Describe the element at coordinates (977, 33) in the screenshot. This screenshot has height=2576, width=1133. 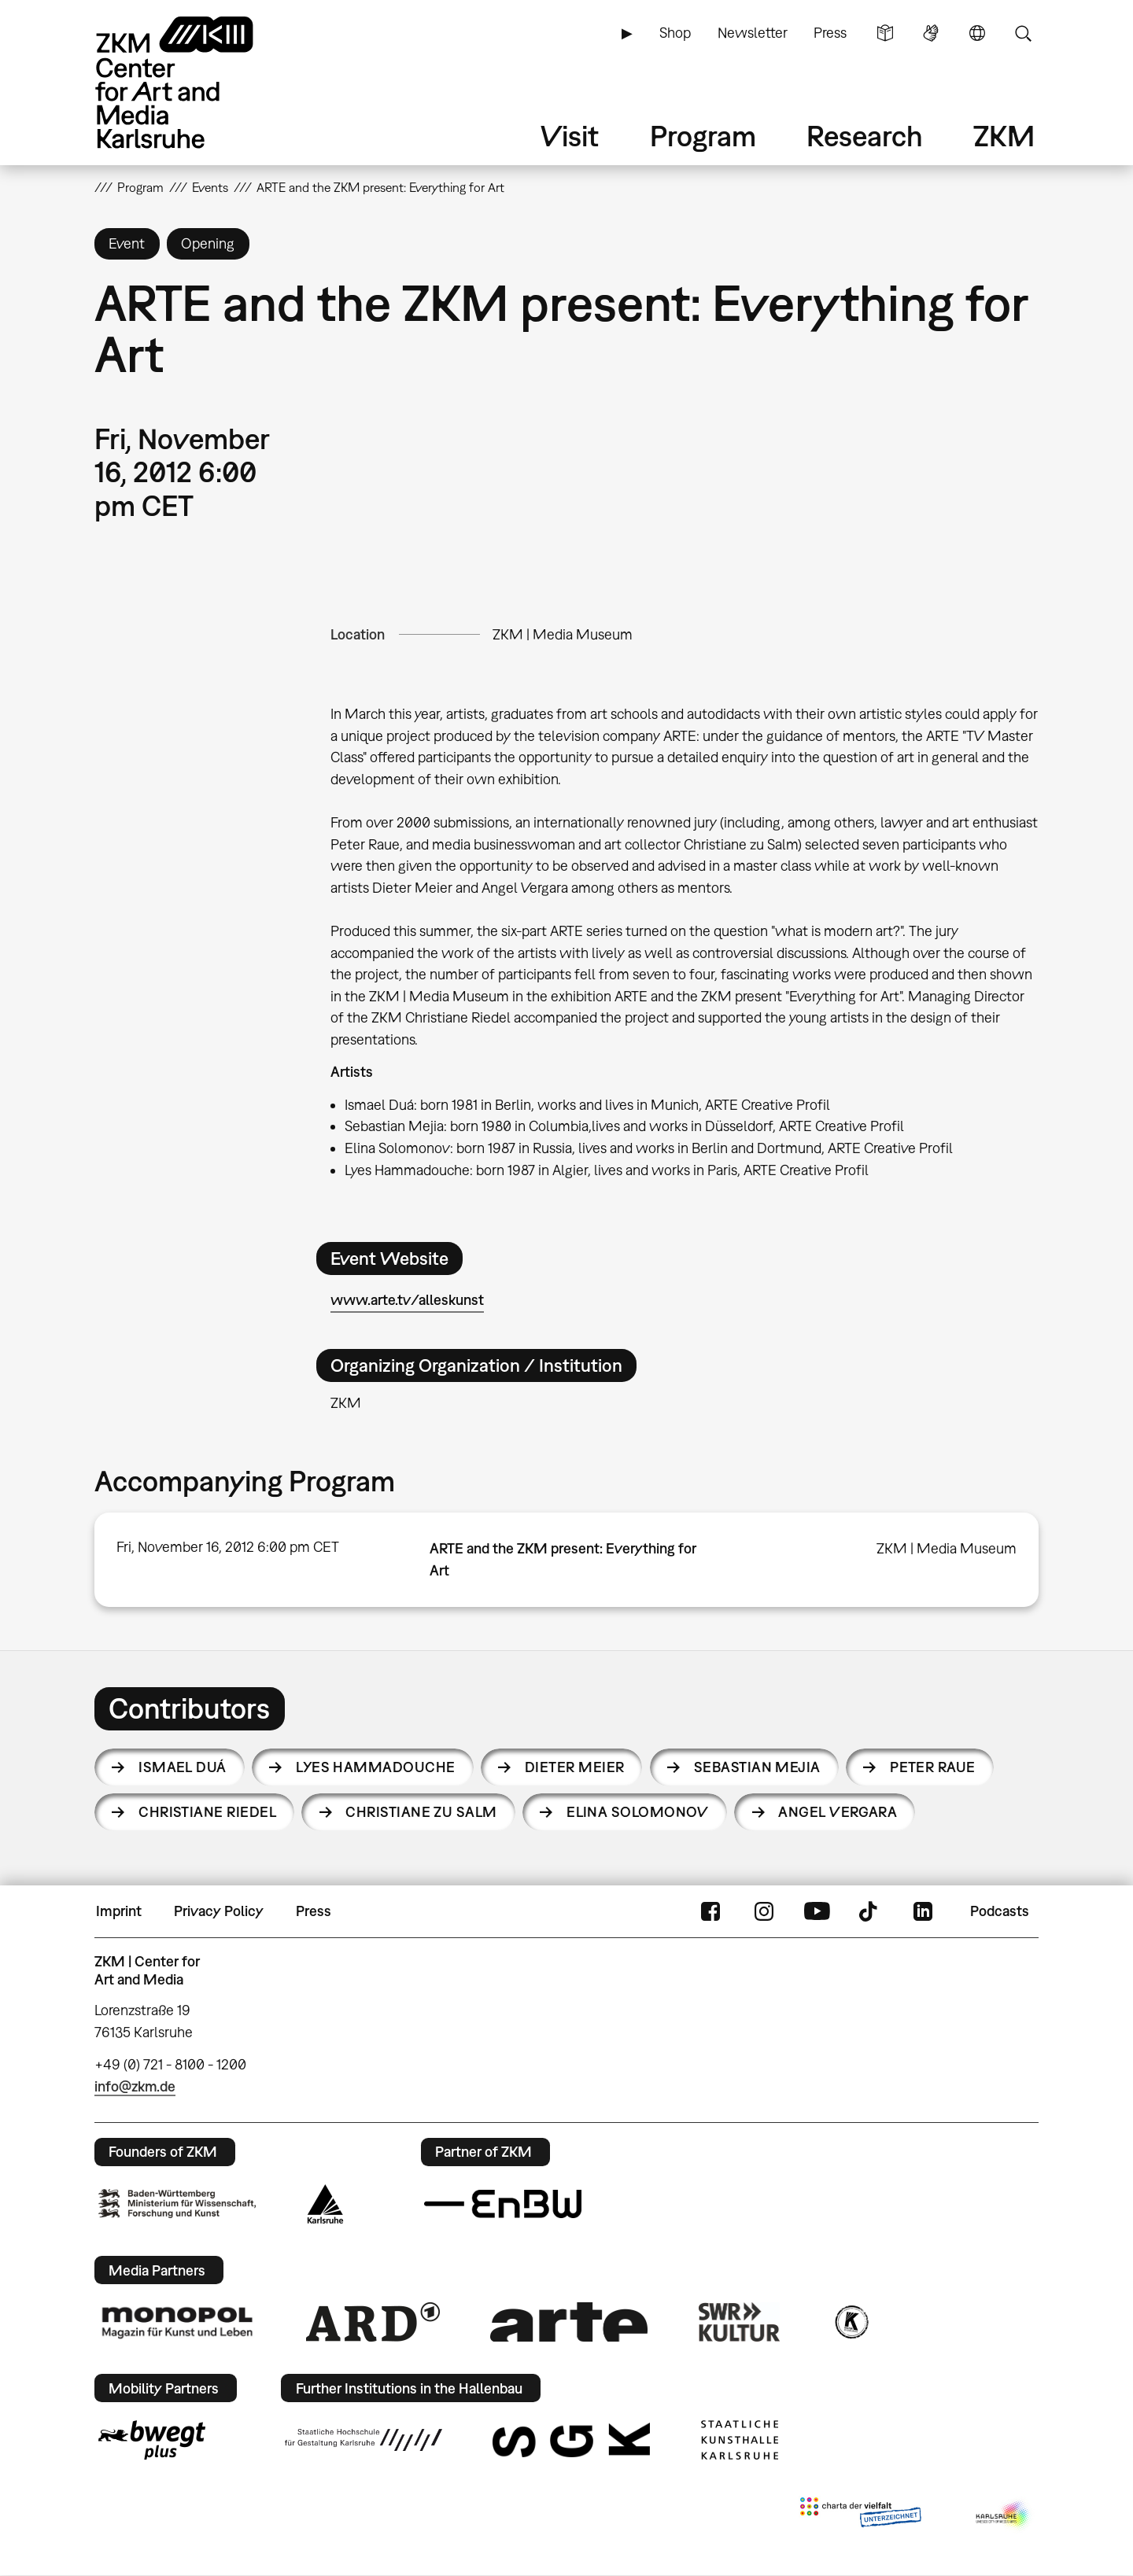
I see `Language` at that location.